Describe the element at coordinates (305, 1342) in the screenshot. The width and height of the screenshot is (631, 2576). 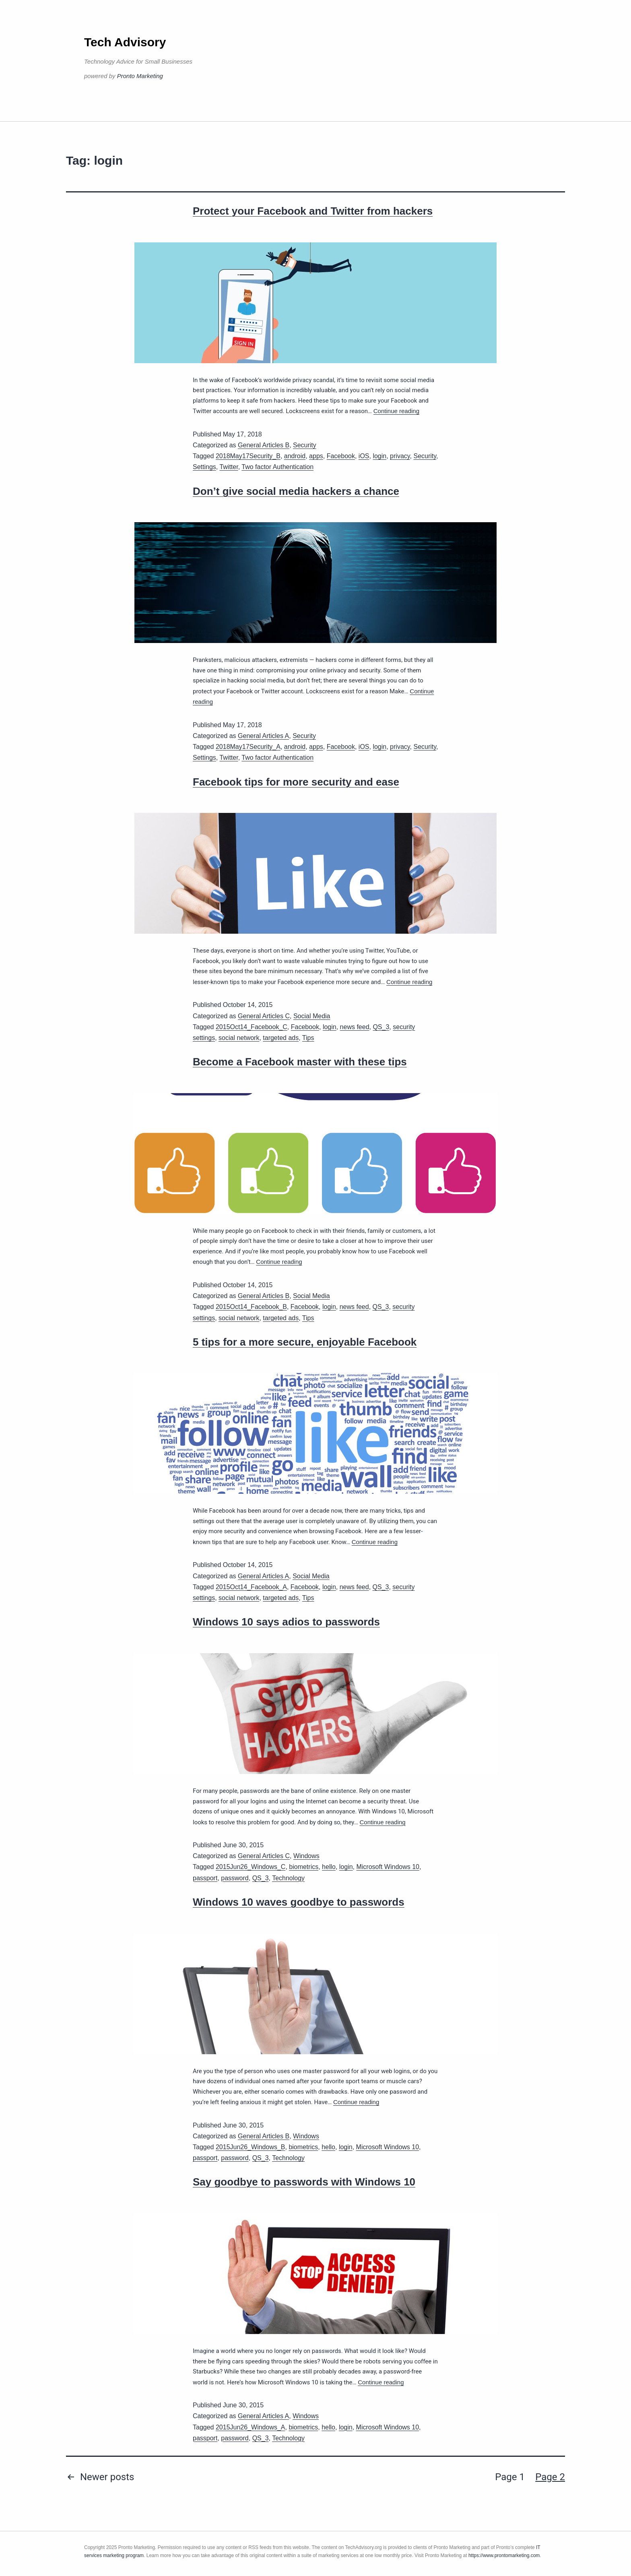
I see `5 tips for a more secure, enjoyable Facebook` at that location.